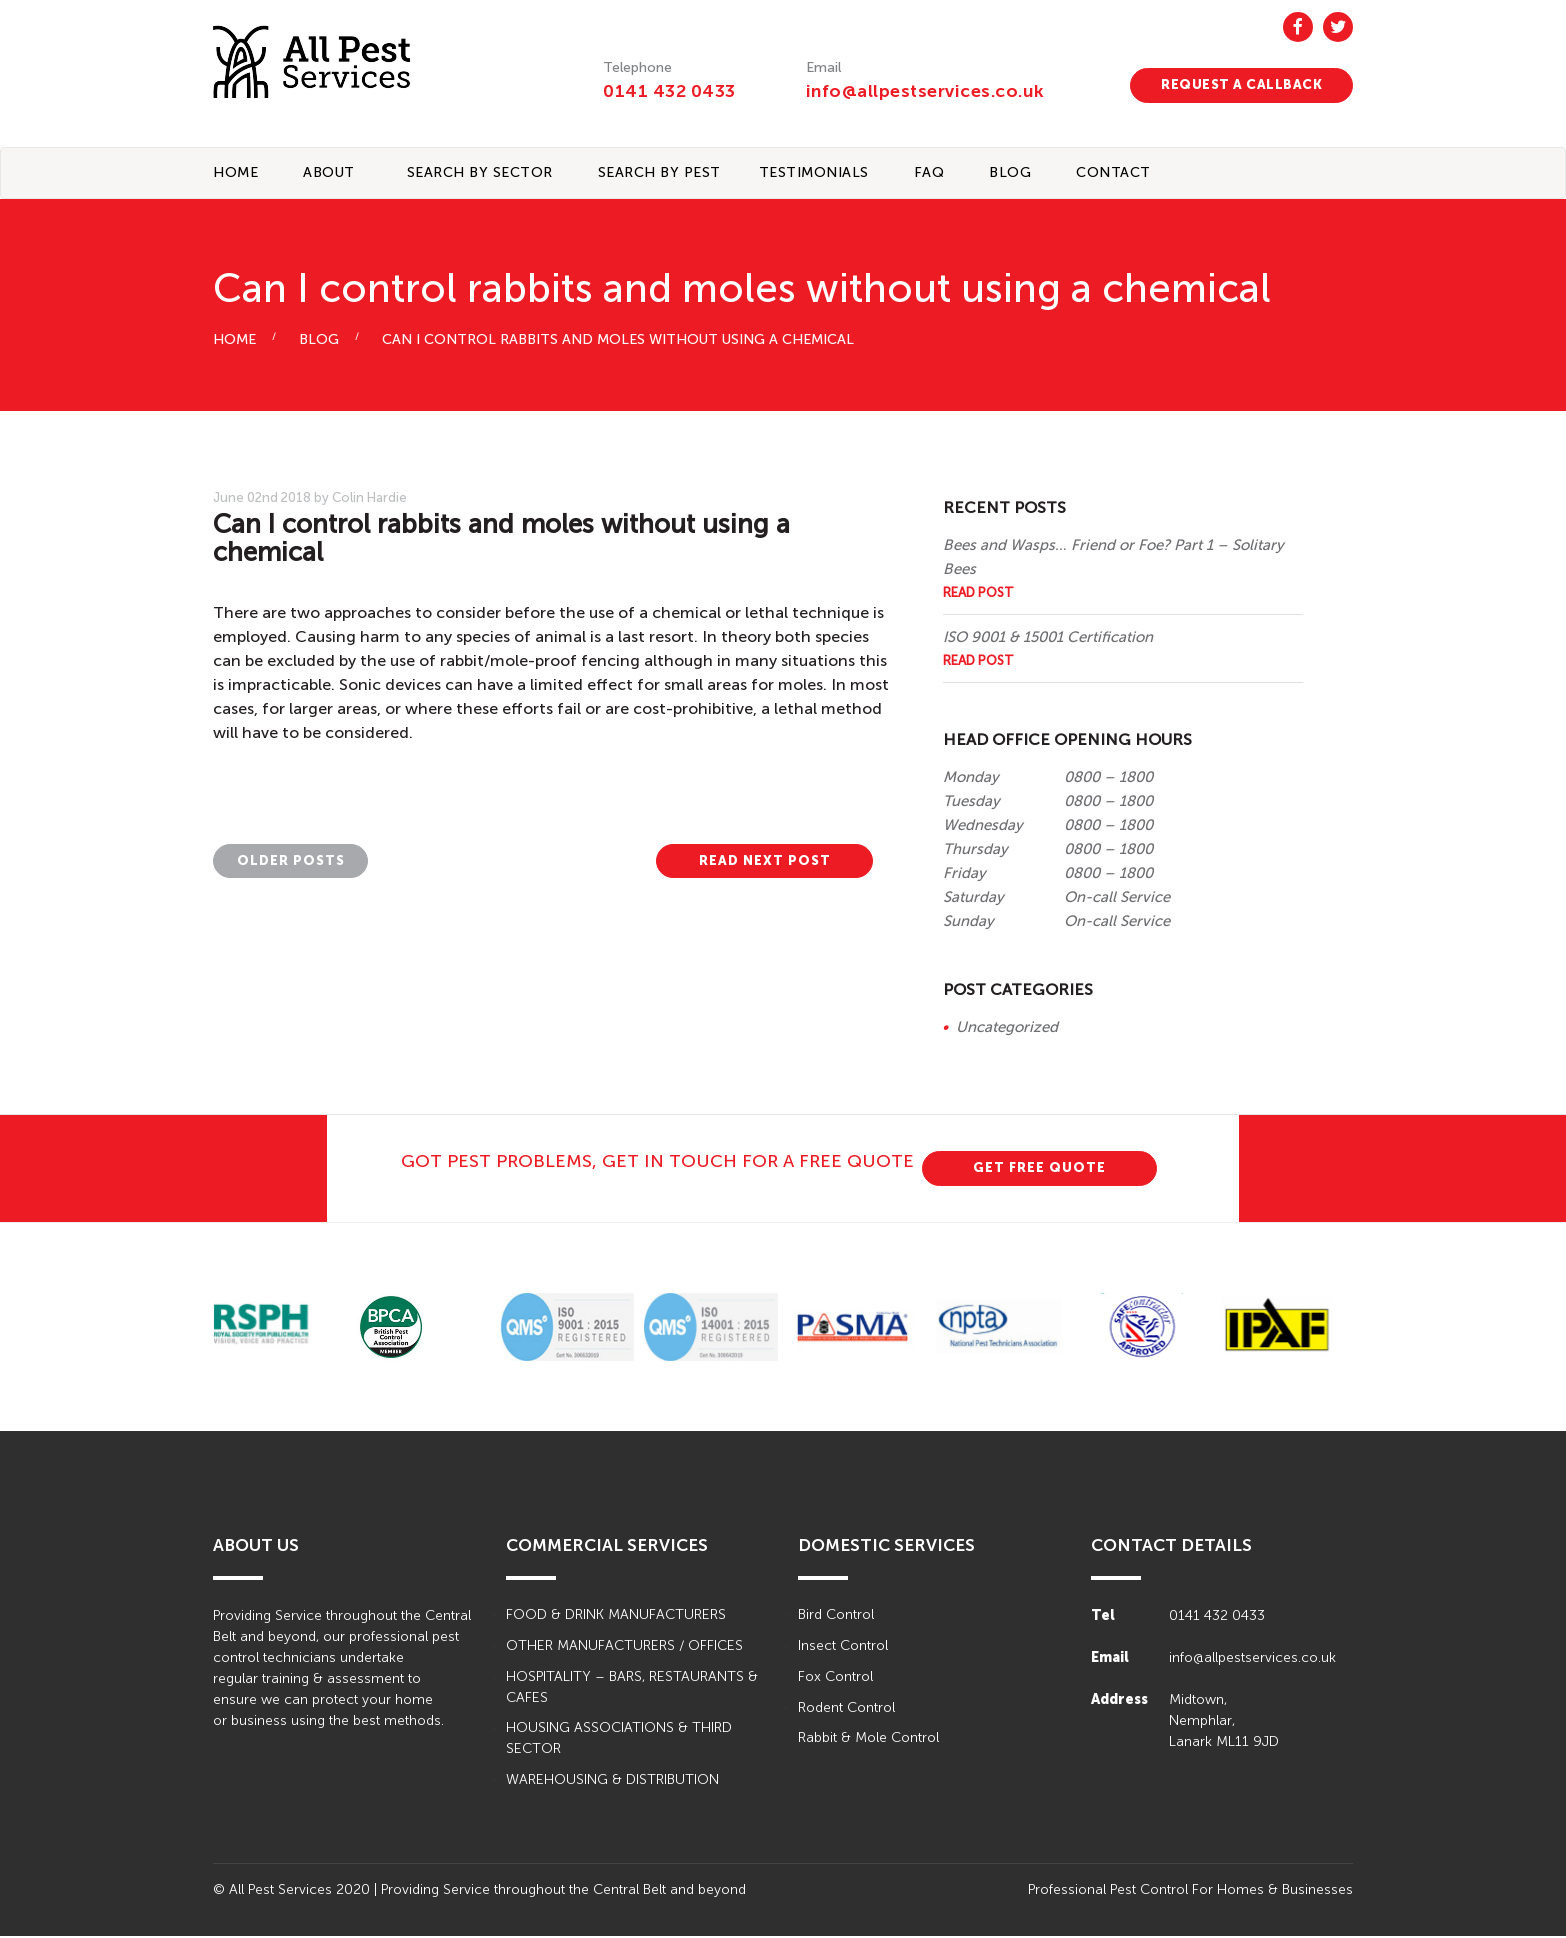 The image size is (1566, 1938). Describe the element at coordinates (624, 1647) in the screenshot. I see `OTHER MANUFACTURERS / OFFICES` at that location.